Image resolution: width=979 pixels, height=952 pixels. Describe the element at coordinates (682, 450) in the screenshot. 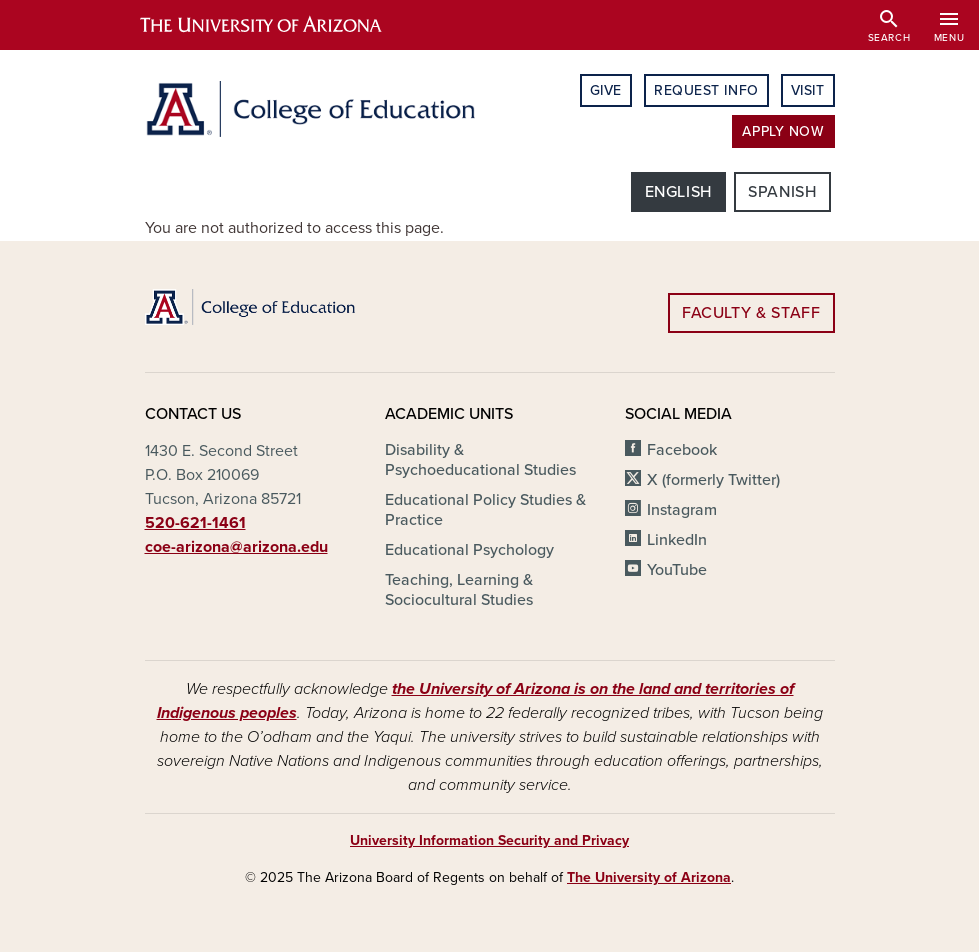

I see `Facebook` at that location.